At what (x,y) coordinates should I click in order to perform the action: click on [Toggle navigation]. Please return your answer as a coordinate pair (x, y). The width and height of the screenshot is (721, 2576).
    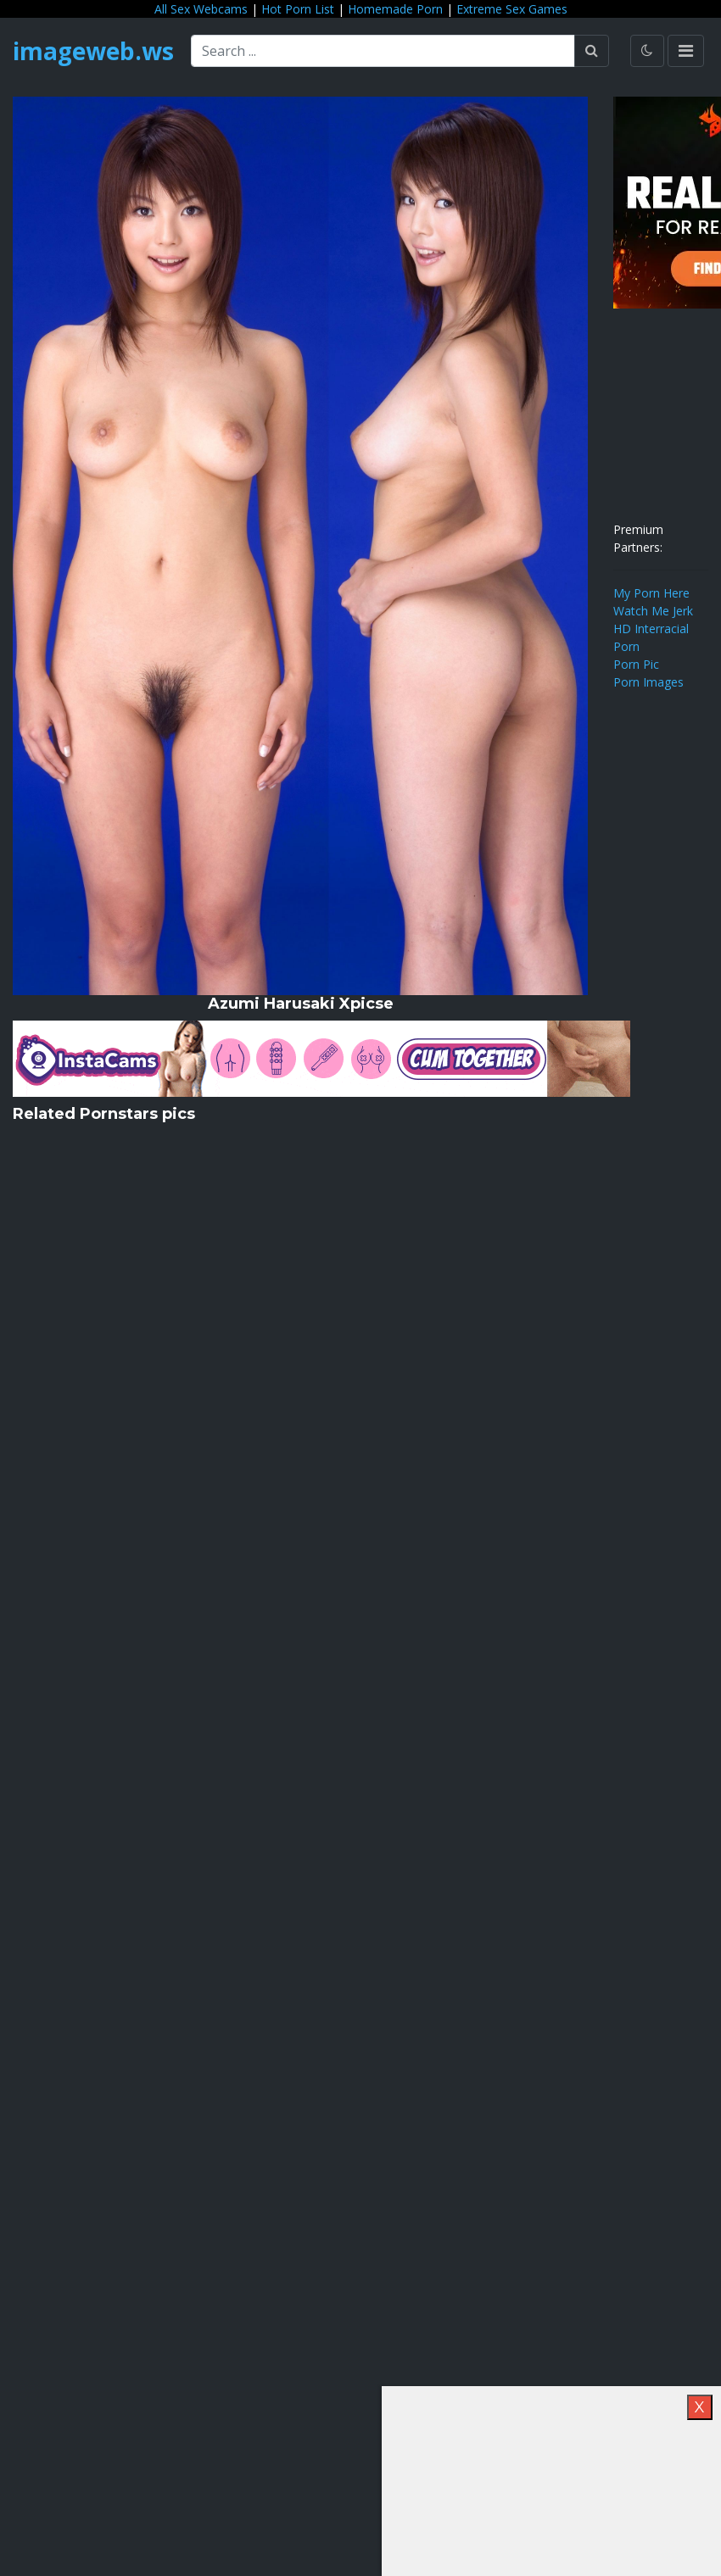
    Looking at the image, I should click on (686, 51).